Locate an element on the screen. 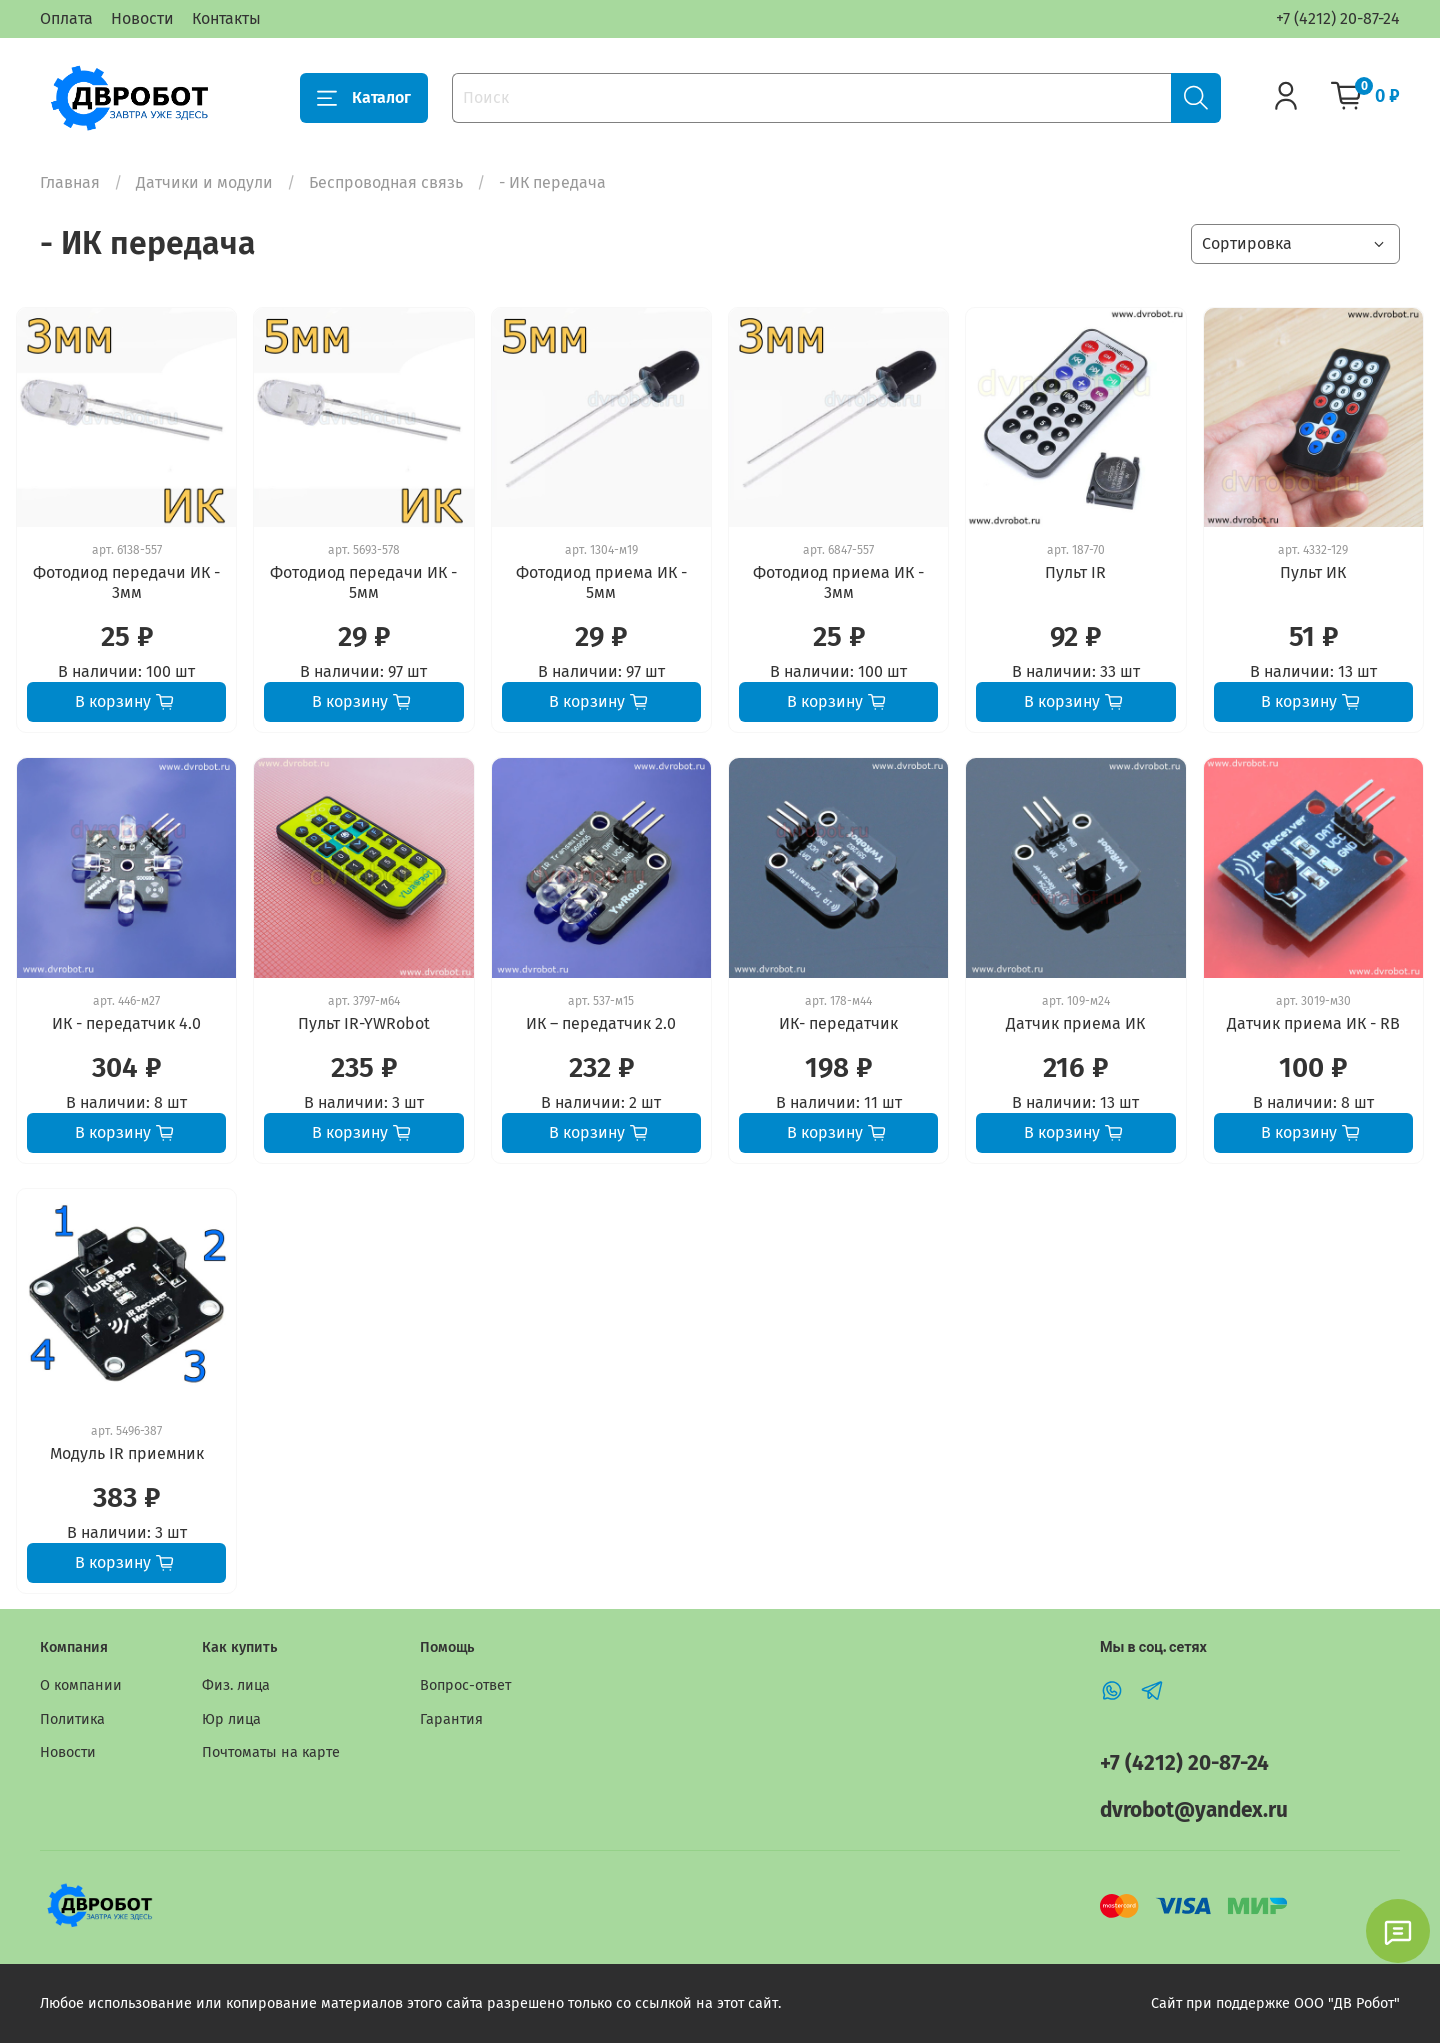  Модуль IR приемник is located at coordinates (127, 1453).